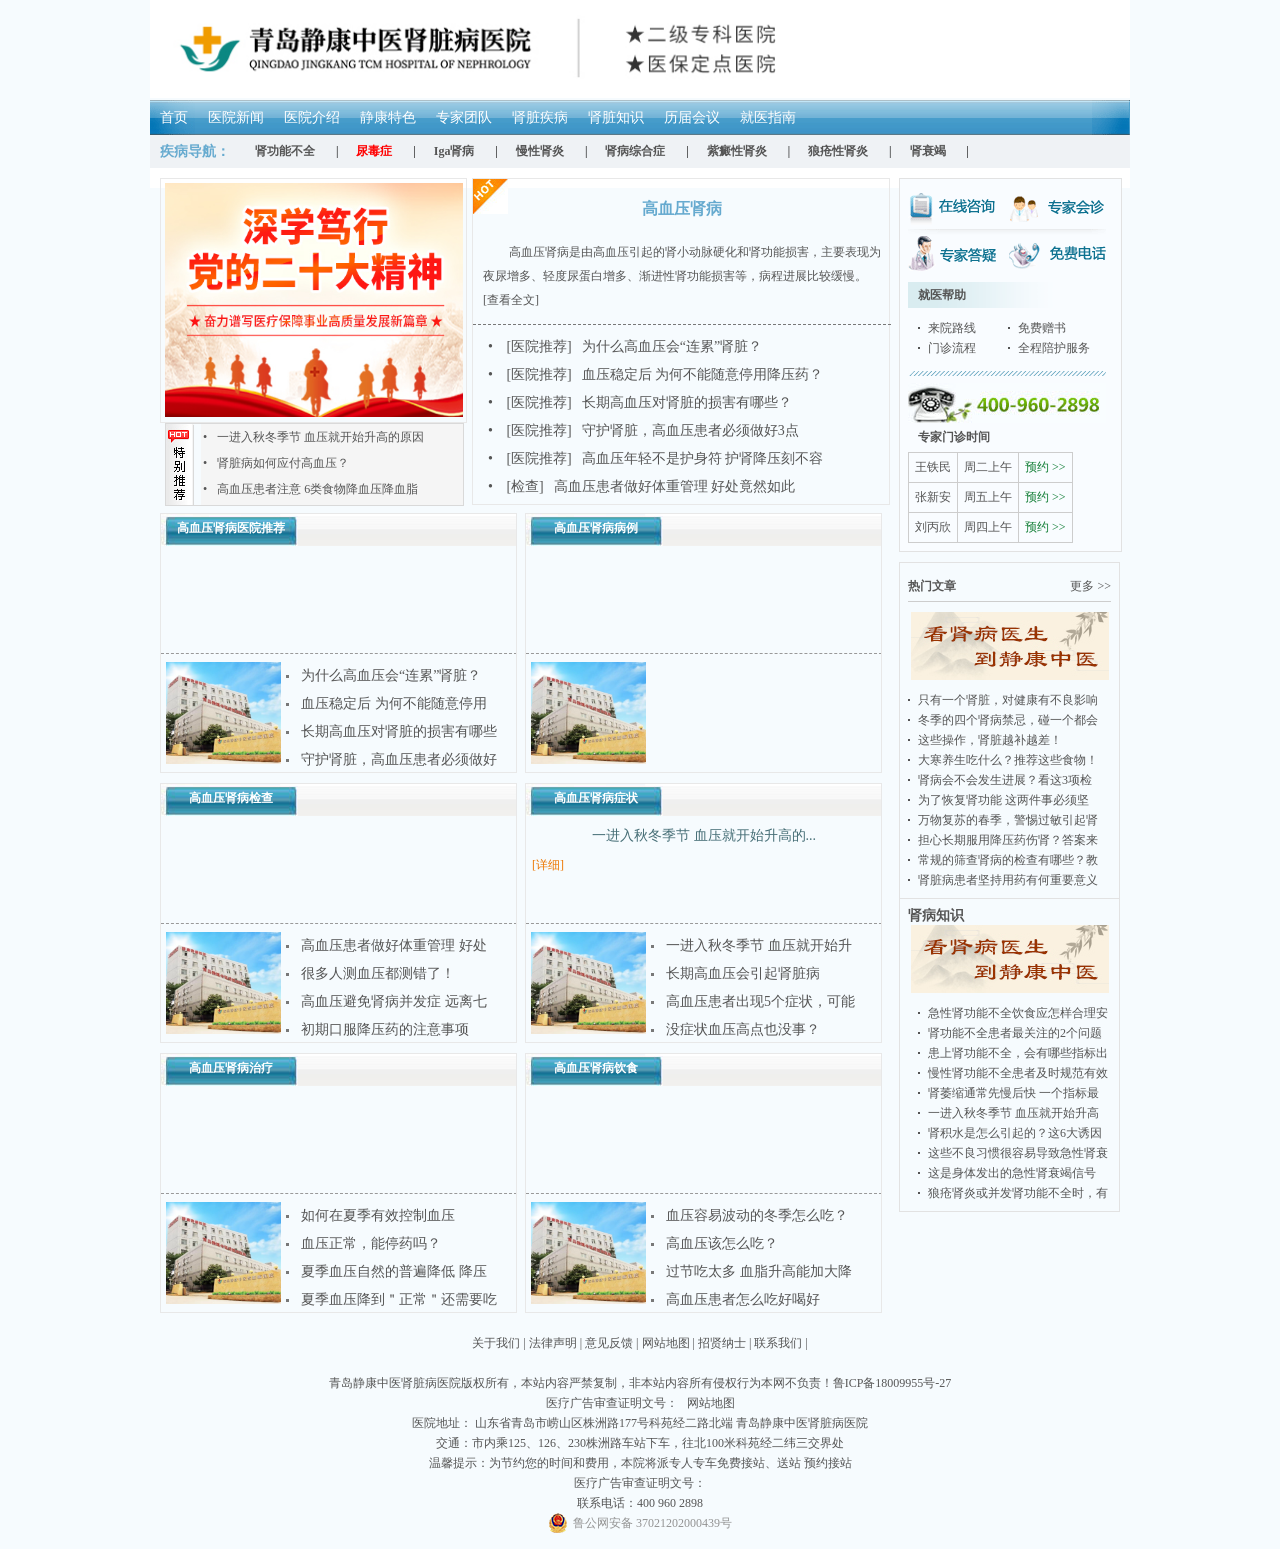 The width and height of the screenshot is (1280, 1549). Describe the element at coordinates (553, 1343) in the screenshot. I see `法律声明` at that location.